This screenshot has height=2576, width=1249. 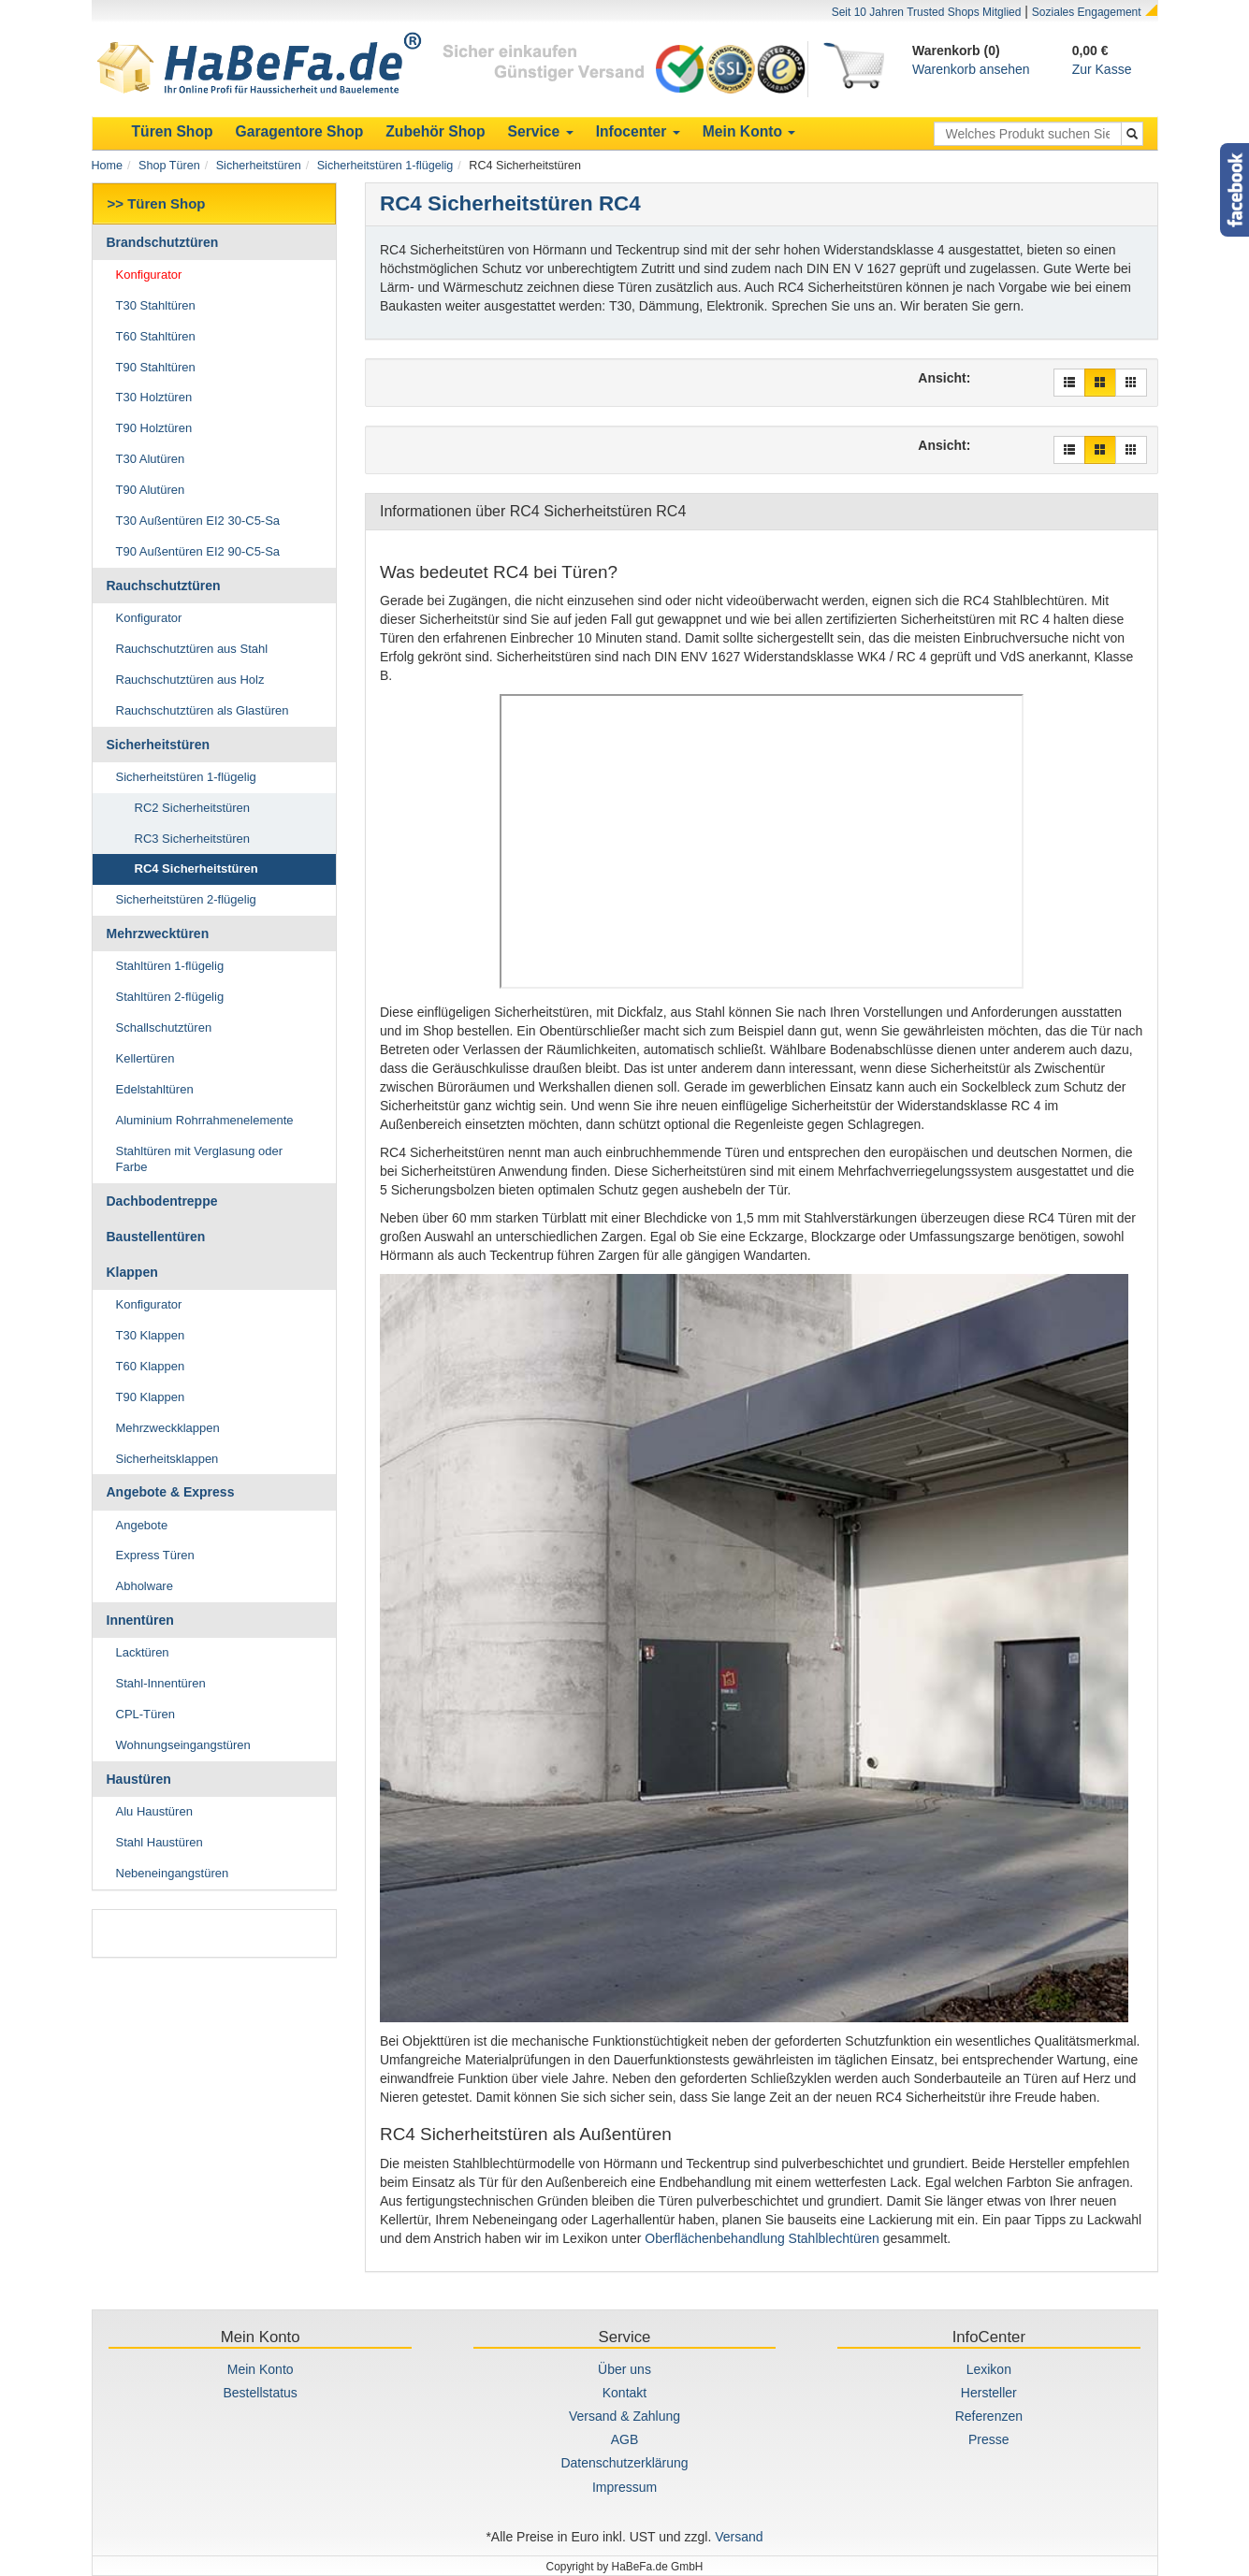 What do you see at coordinates (1102, 69) in the screenshot?
I see `Zur Kasse` at bounding box center [1102, 69].